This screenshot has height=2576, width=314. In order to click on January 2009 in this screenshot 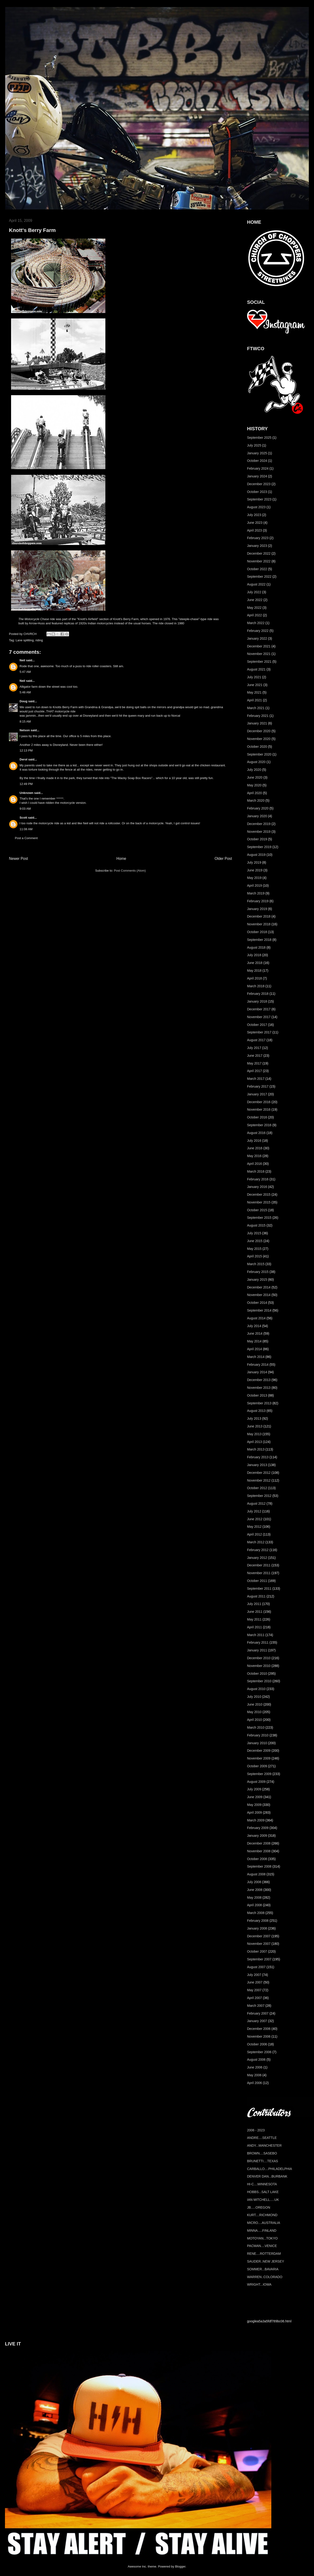, I will do `click(257, 1835)`.